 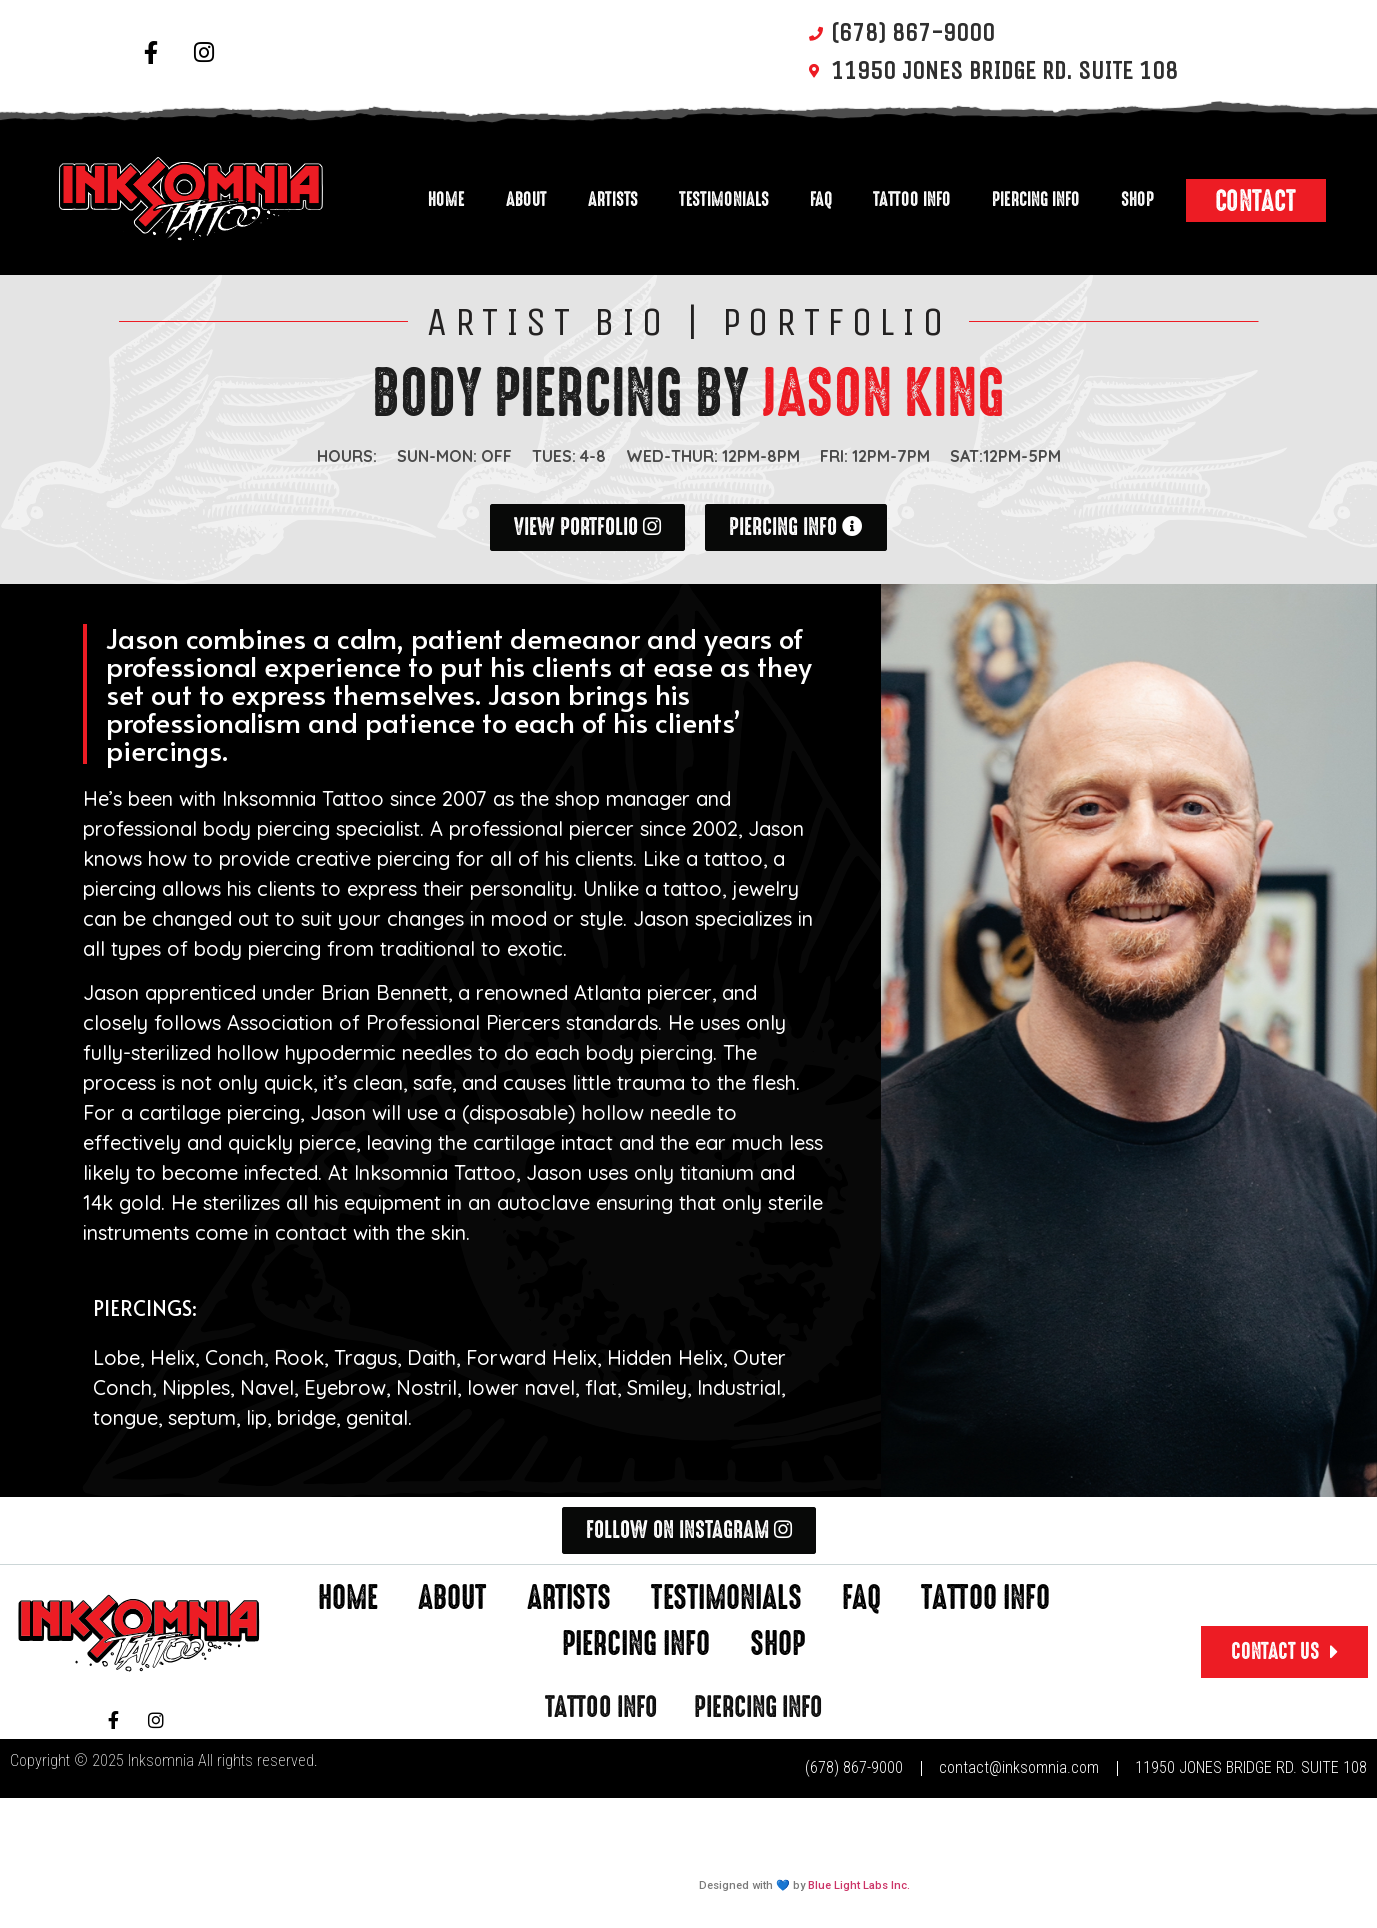 What do you see at coordinates (724, 199) in the screenshot?
I see `Testimonials` at bounding box center [724, 199].